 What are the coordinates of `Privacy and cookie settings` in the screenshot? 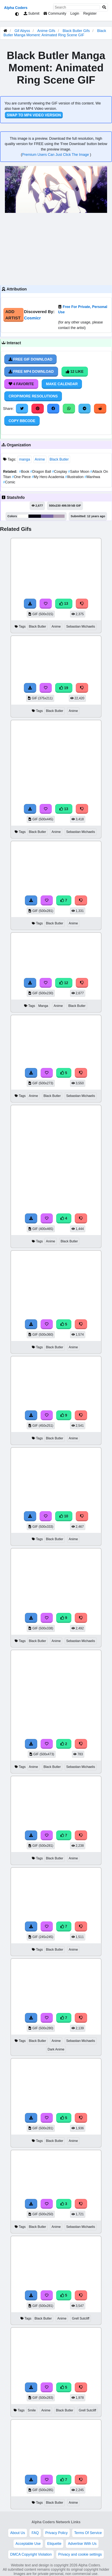 It's located at (80, 2554).